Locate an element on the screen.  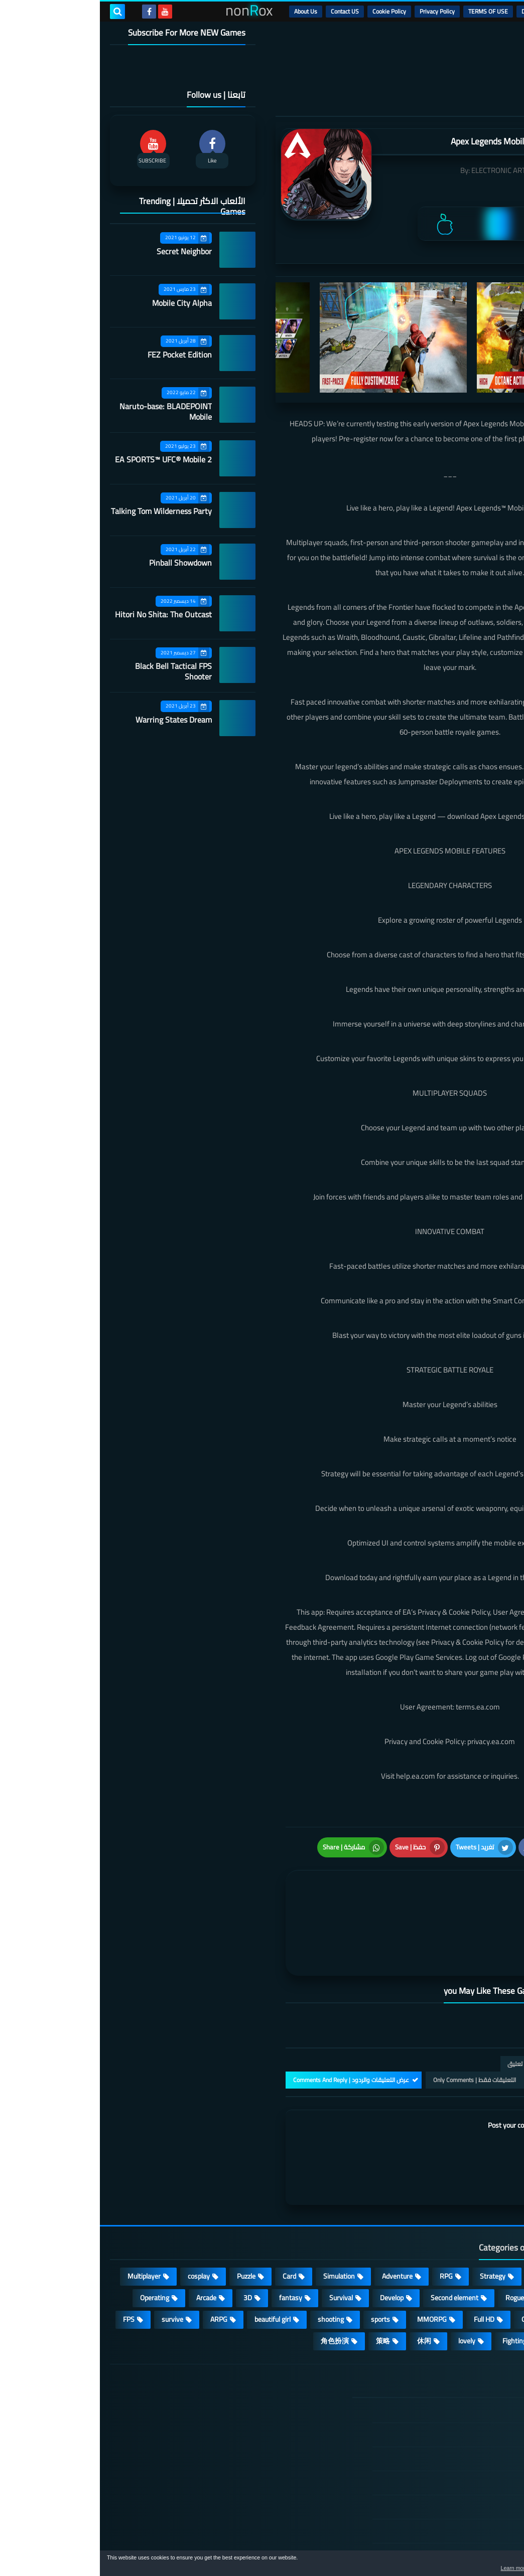
place is located at coordinates (490, 2265).